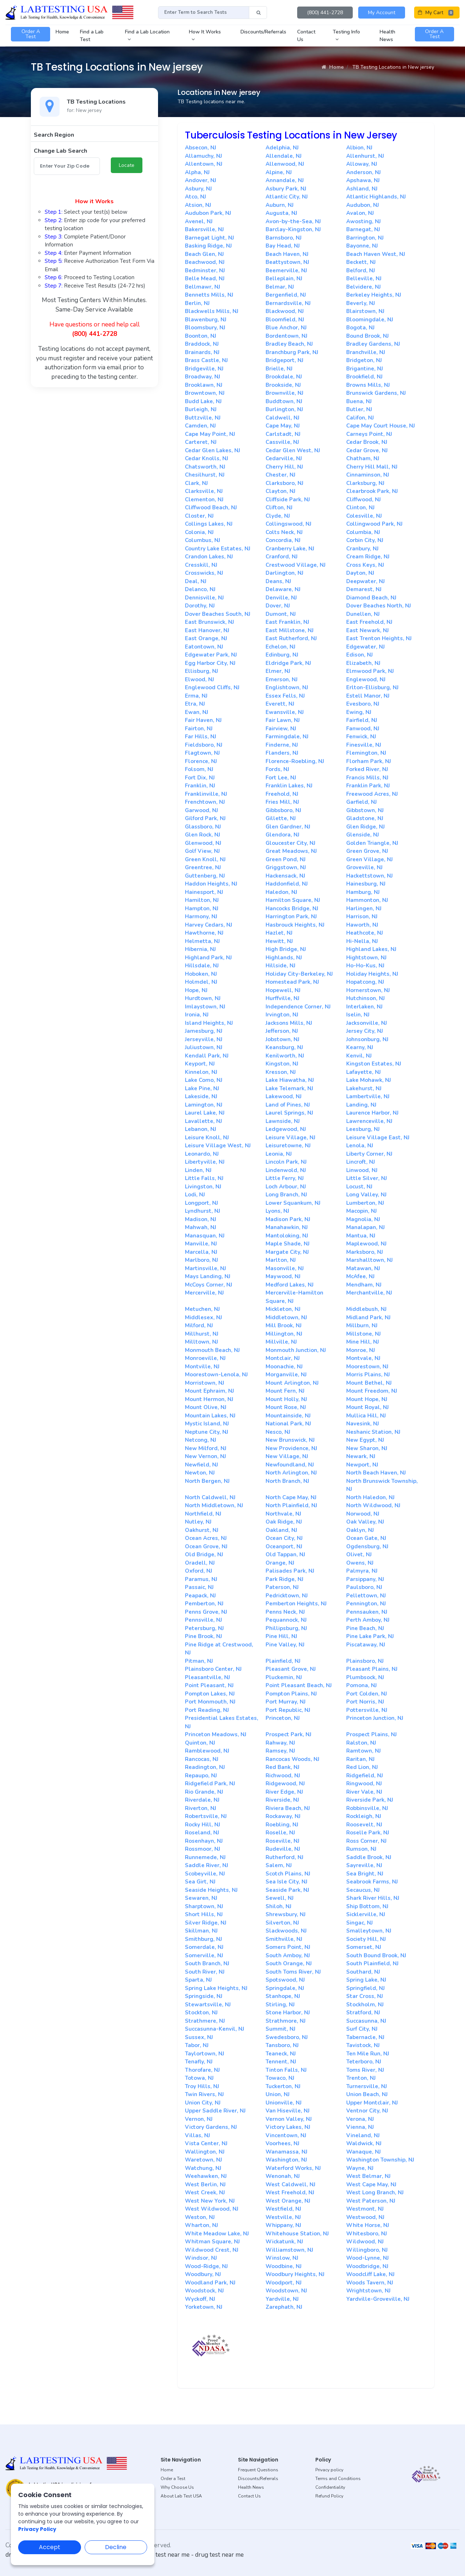 The image size is (465, 2576). Describe the element at coordinates (199, 769) in the screenshot. I see `Folsom, NJ` at that location.